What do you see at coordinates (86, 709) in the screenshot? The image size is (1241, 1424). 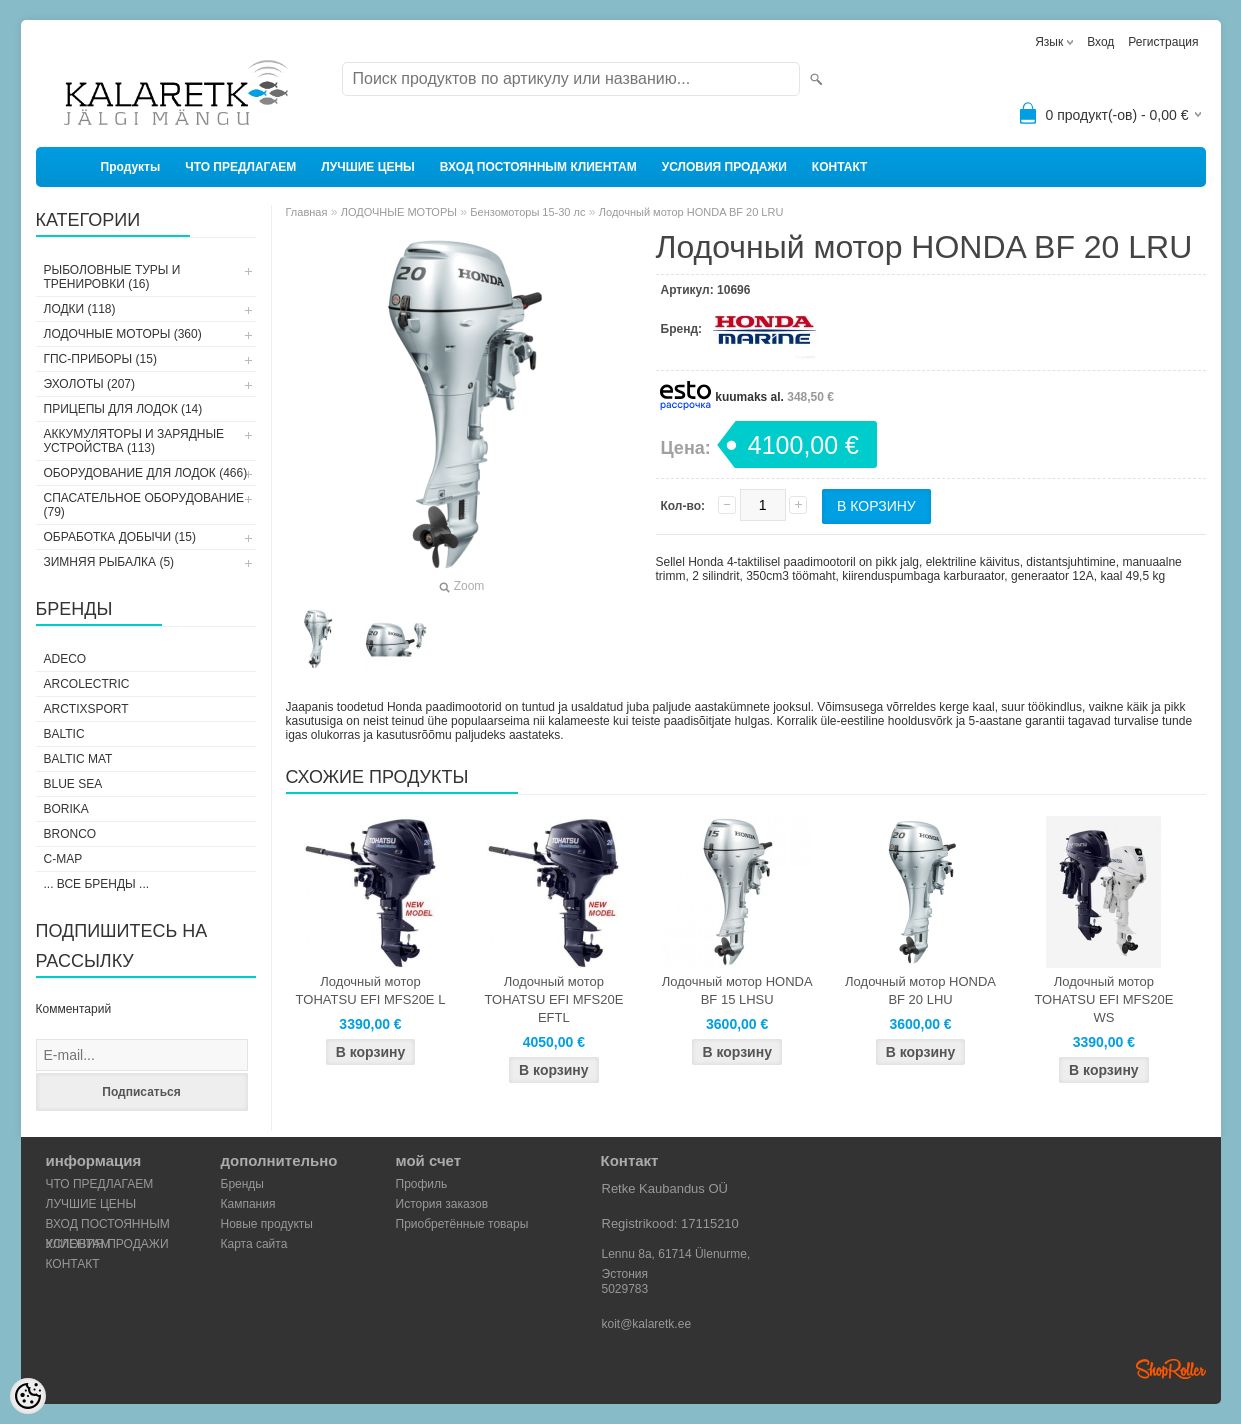 I see `ArctixSport` at bounding box center [86, 709].